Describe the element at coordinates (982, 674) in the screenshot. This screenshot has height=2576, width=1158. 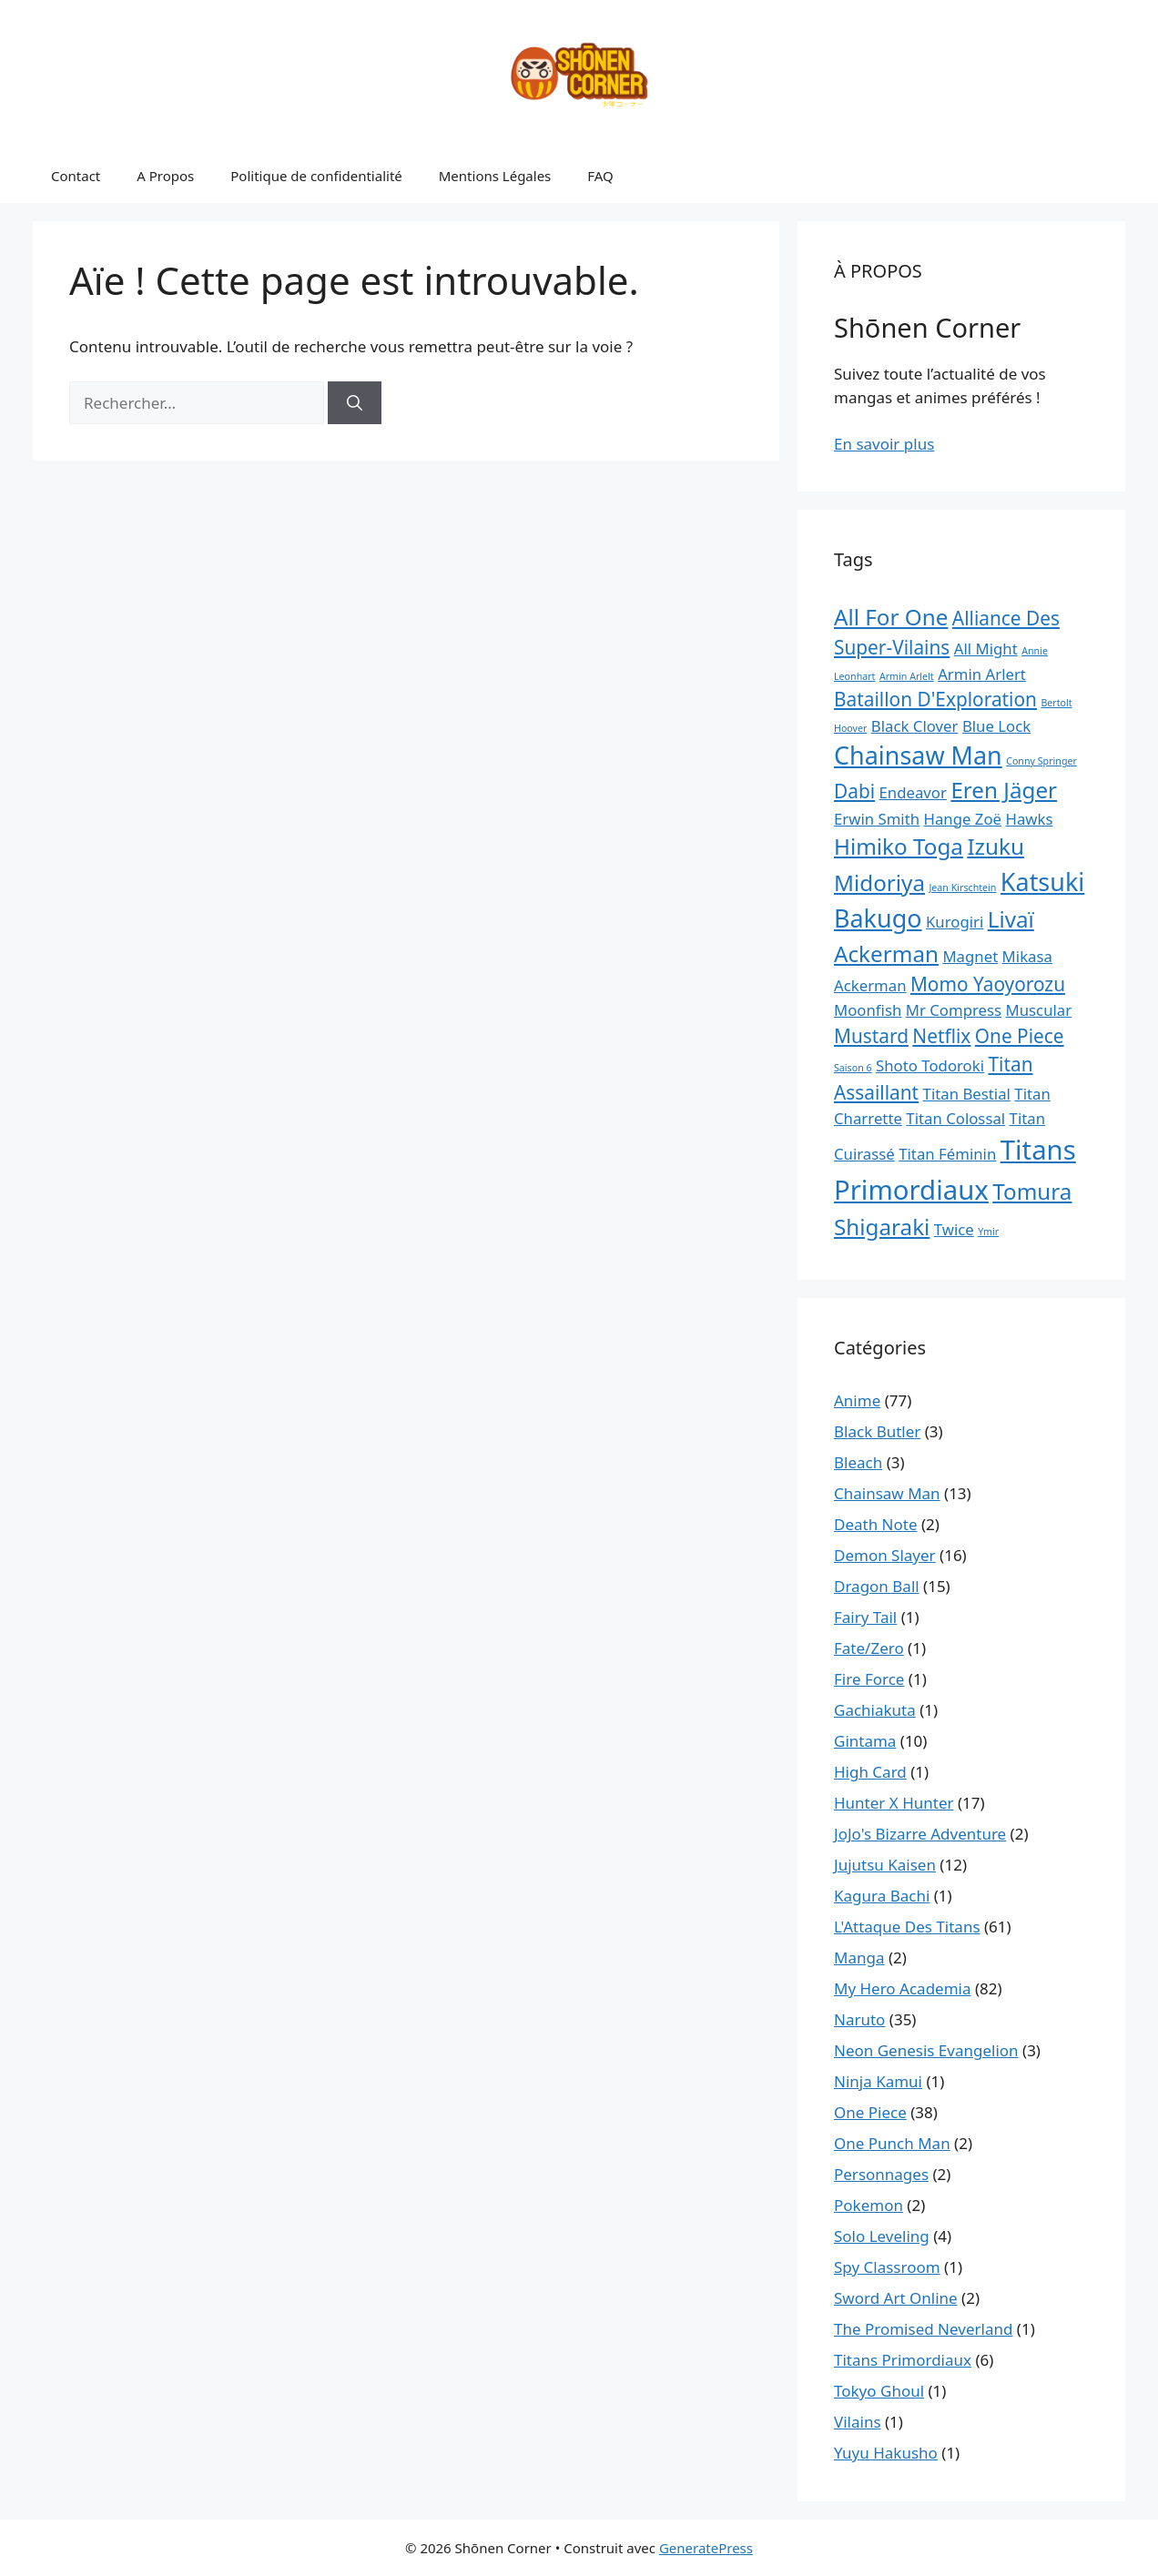
I see `Armin Arlert [Armin Arlert (2 éléments)]` at that location.